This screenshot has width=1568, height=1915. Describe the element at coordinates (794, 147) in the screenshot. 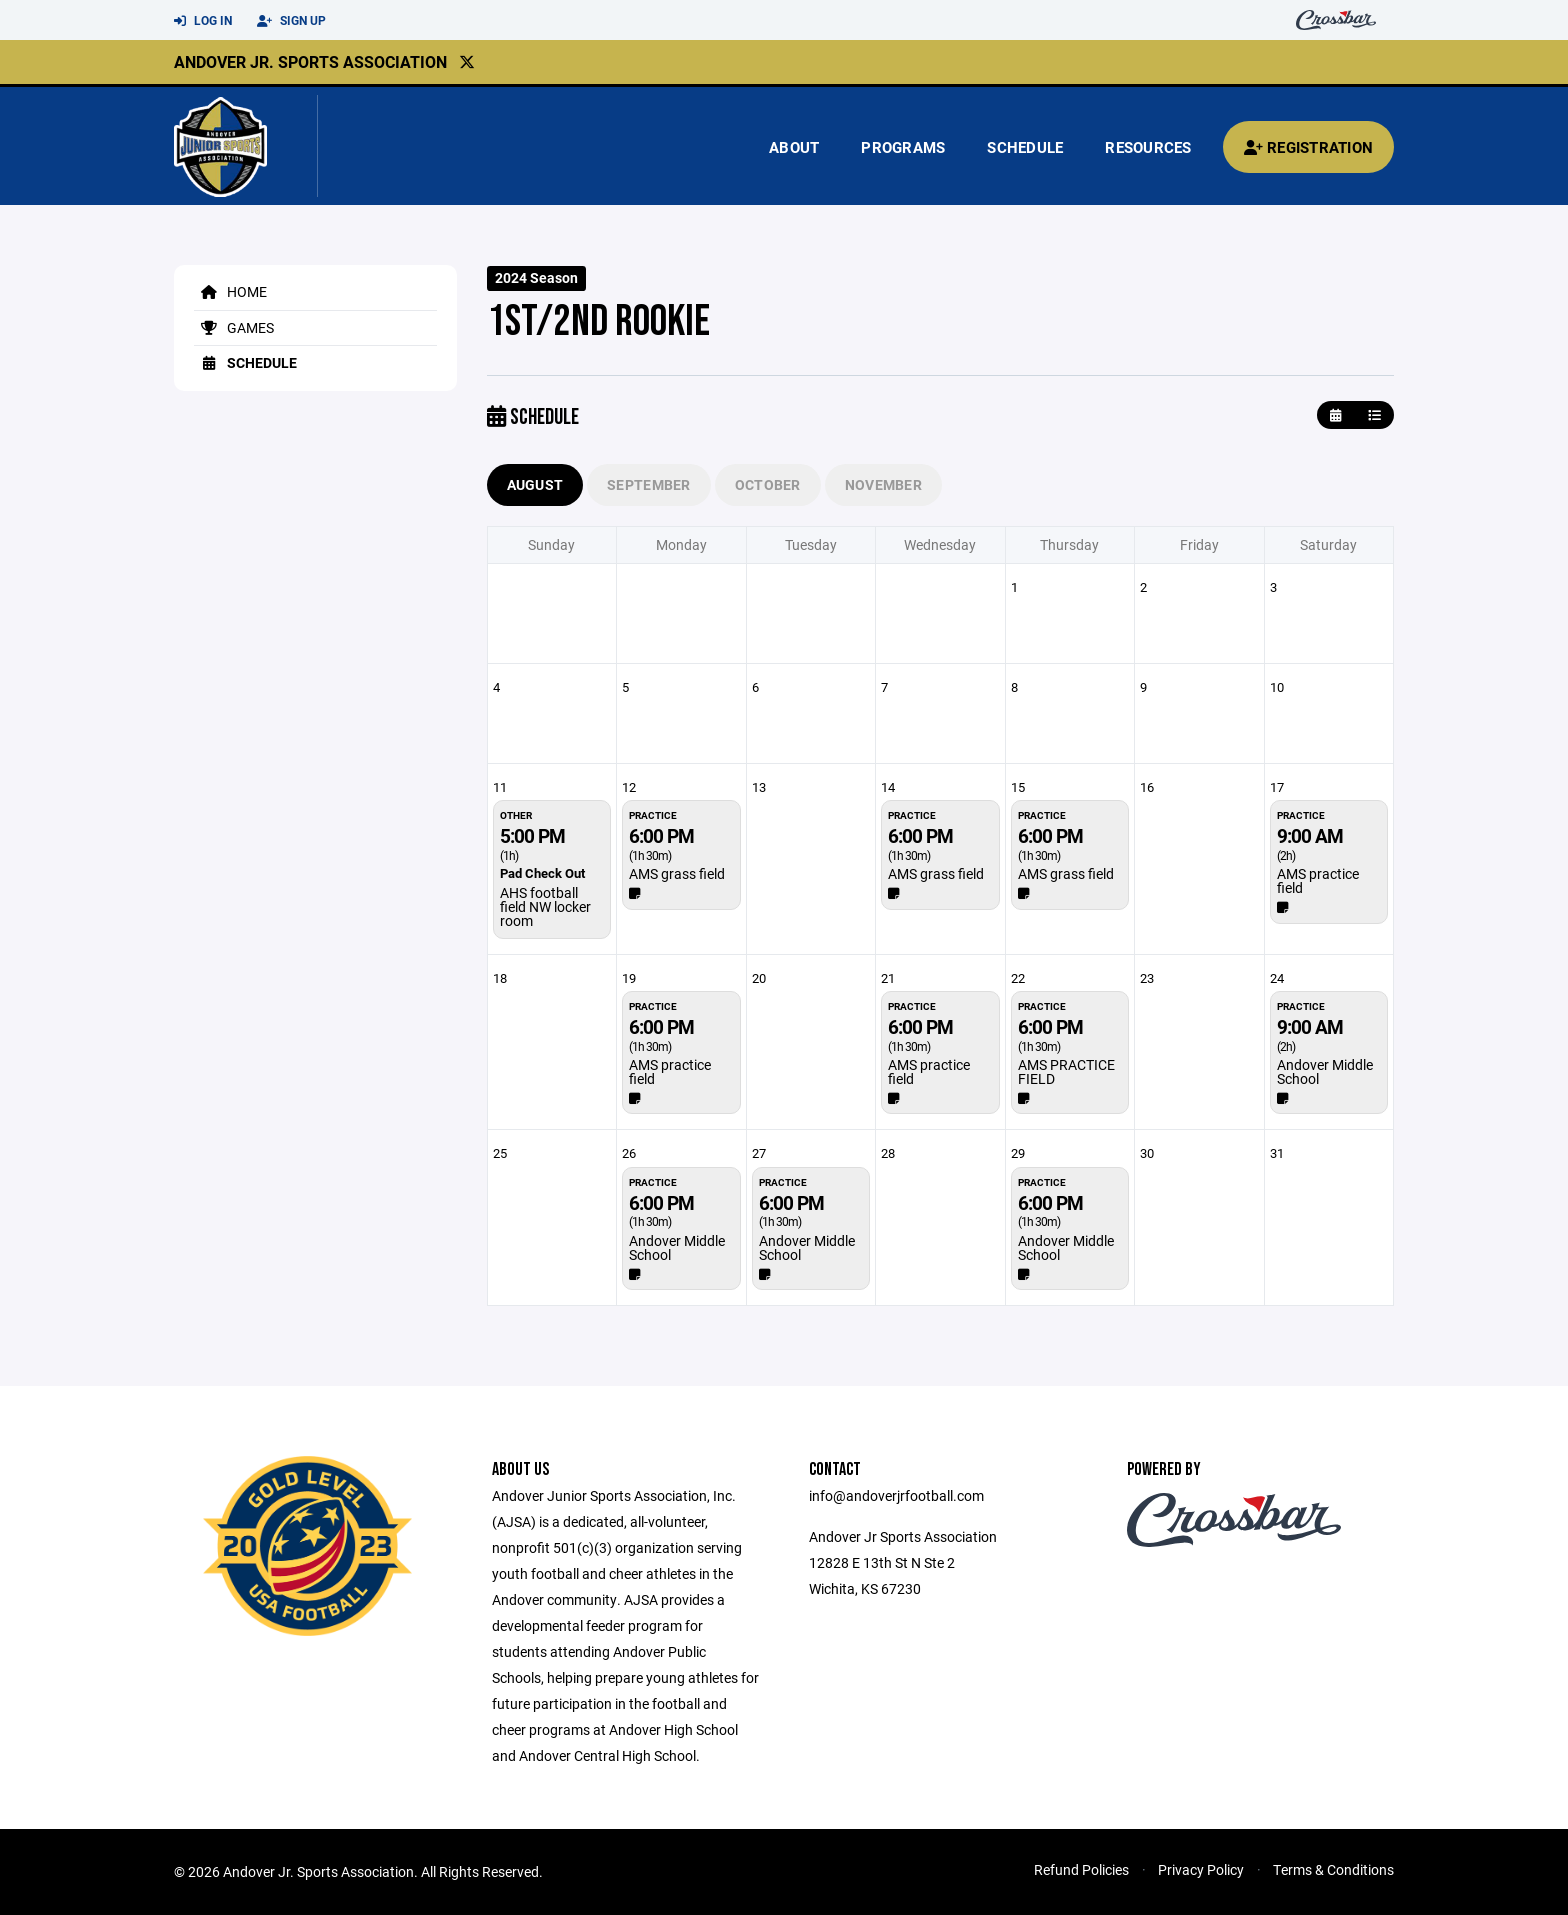

I see `About` at that location.